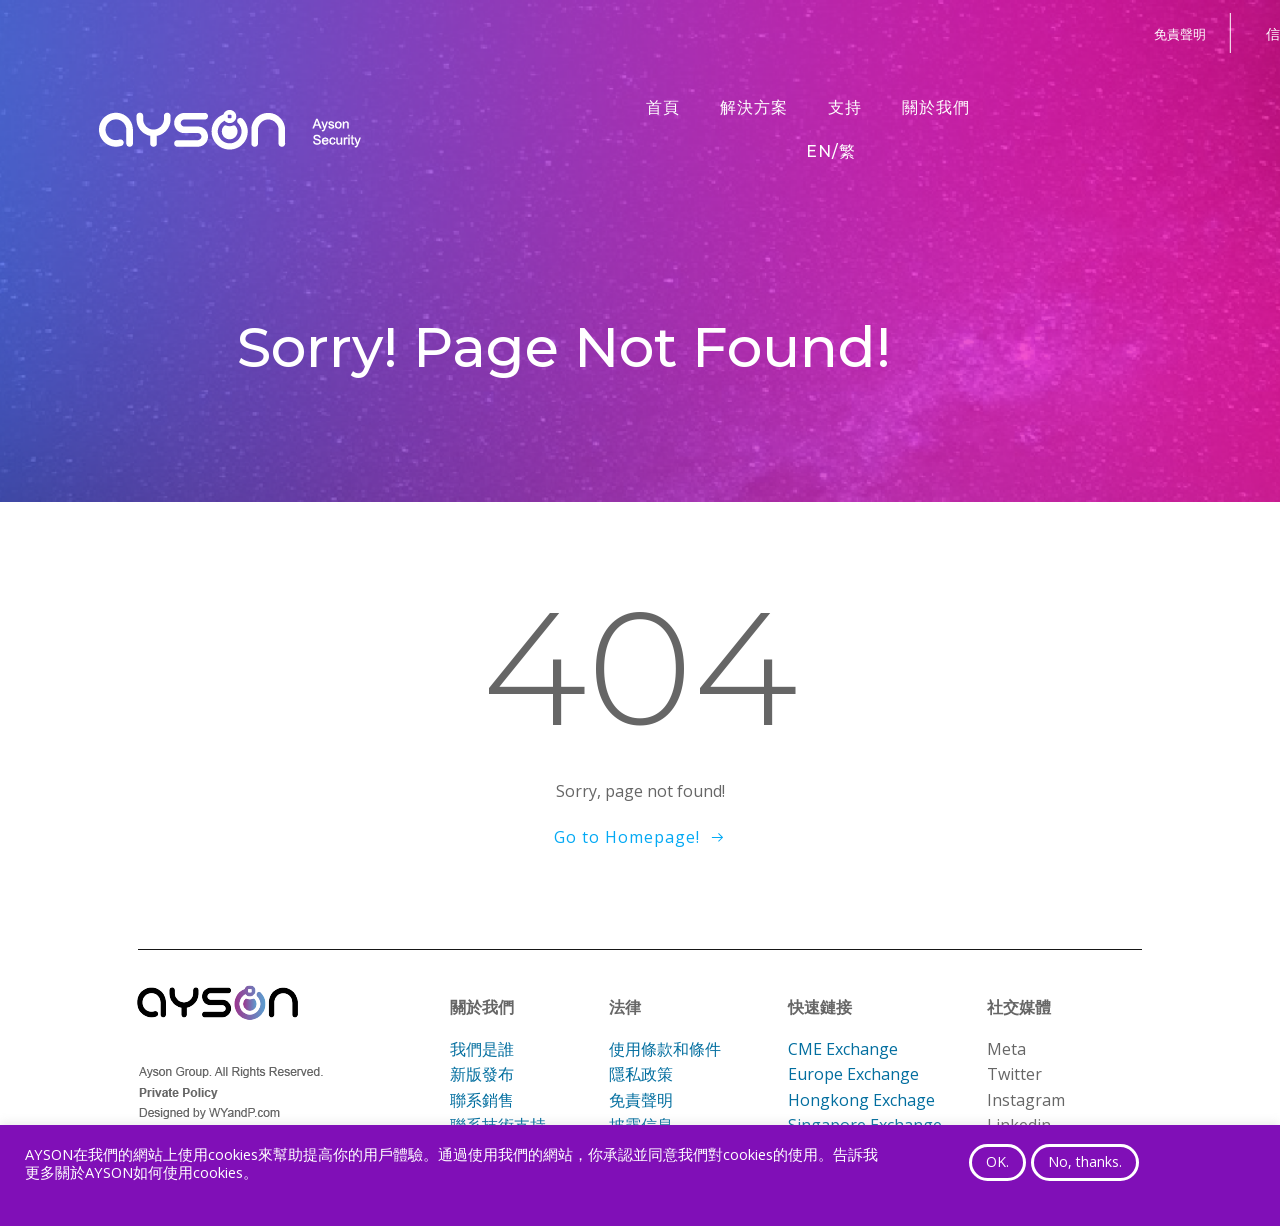  Describe the element at coordinates (663, 107) in the screenshot. I see `首頁` at that location.